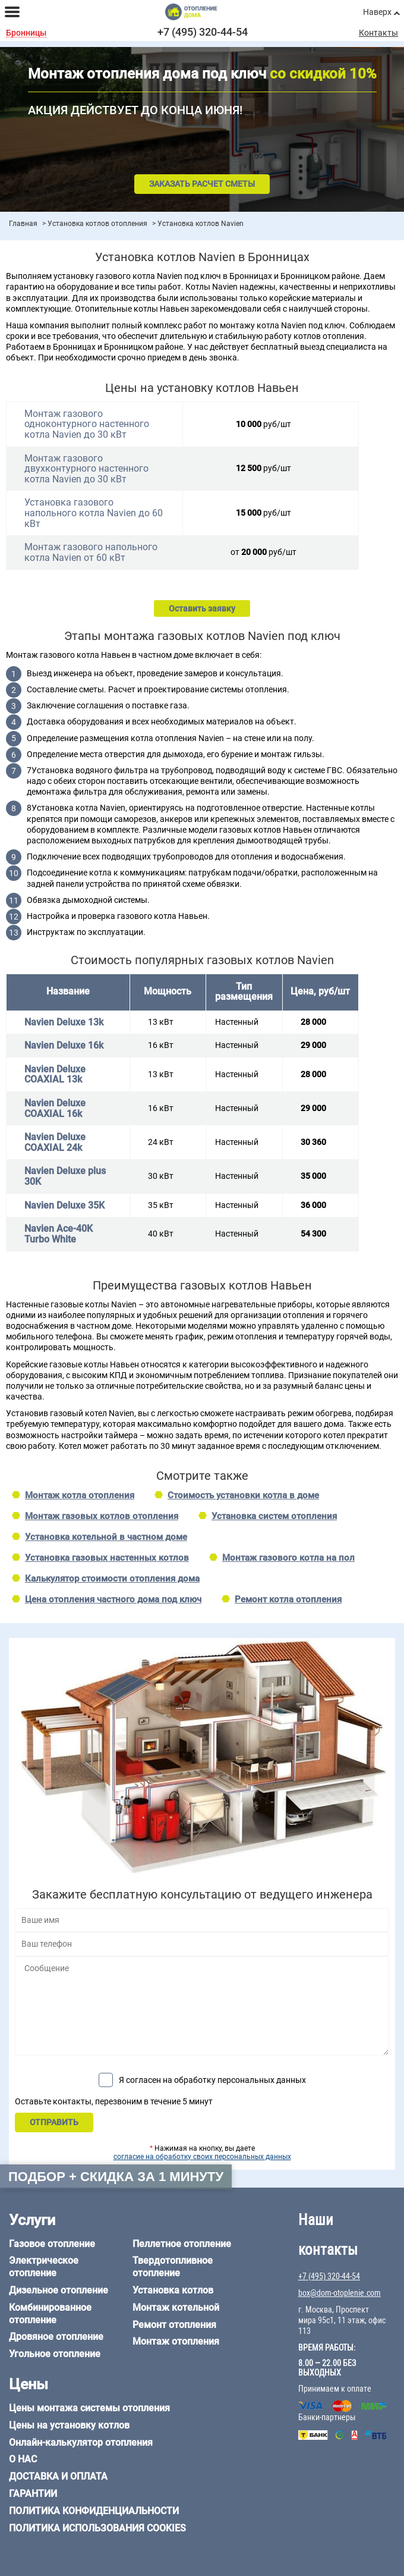 The height and width of the screenshot is (2576, 404). Describe the element at coordinates (23, 2459) in the screenshot. I see `О нас` at that location.